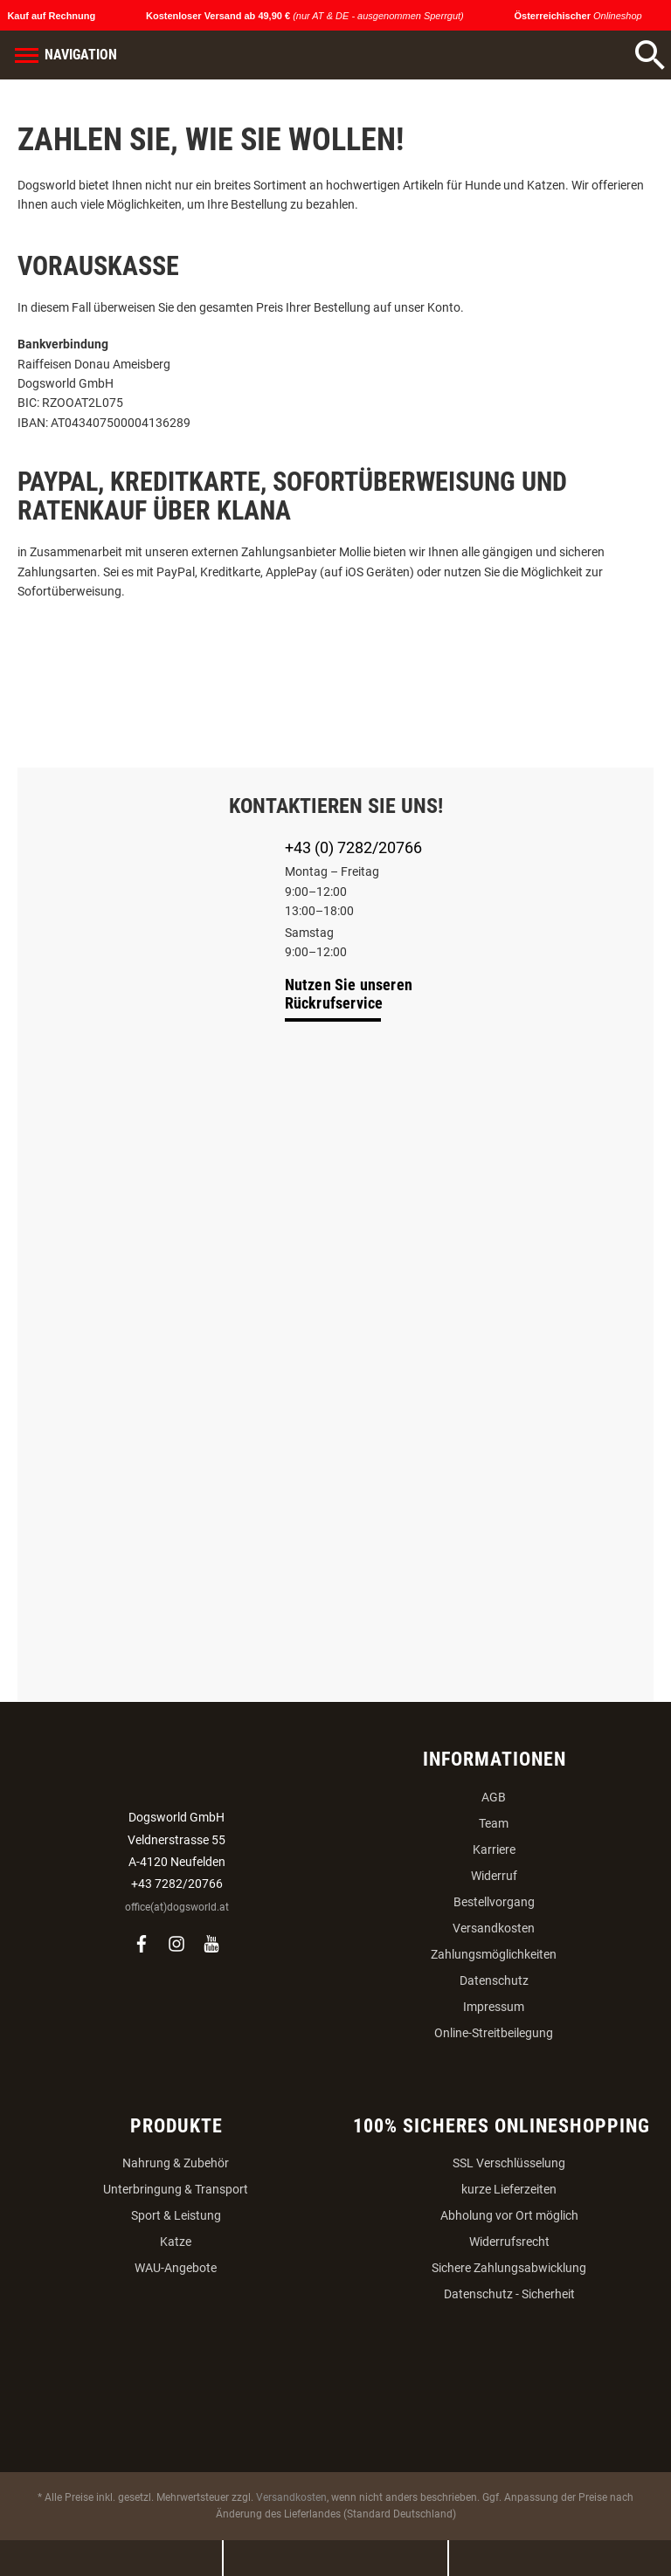 The height and width of the screenshot is (2576, 671). What do you see at coordinates (177, 1907) in the screenshot?
I see `office(at)dogsworld.at` at bounding box center [177, 1907].